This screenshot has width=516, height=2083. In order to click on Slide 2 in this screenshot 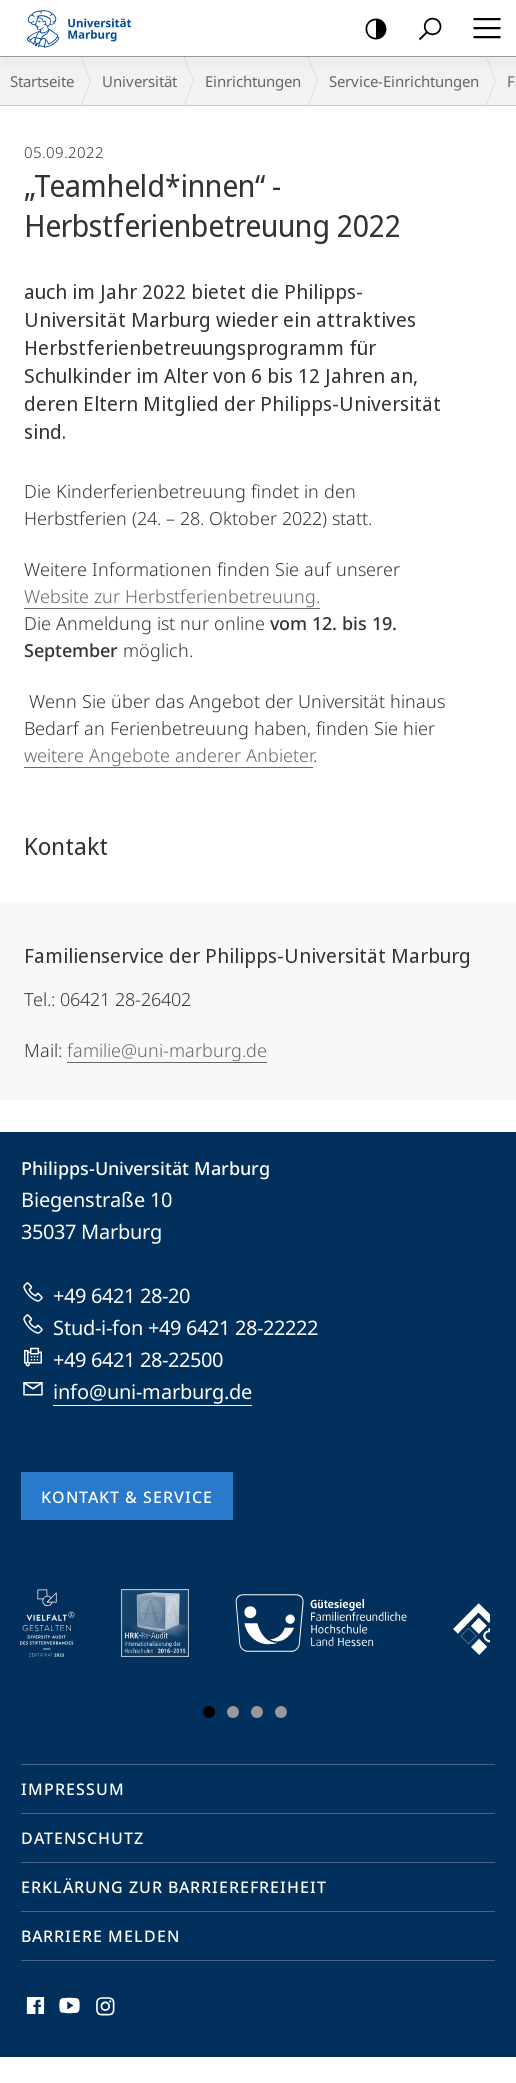, I will do `click(233, 1712)`.